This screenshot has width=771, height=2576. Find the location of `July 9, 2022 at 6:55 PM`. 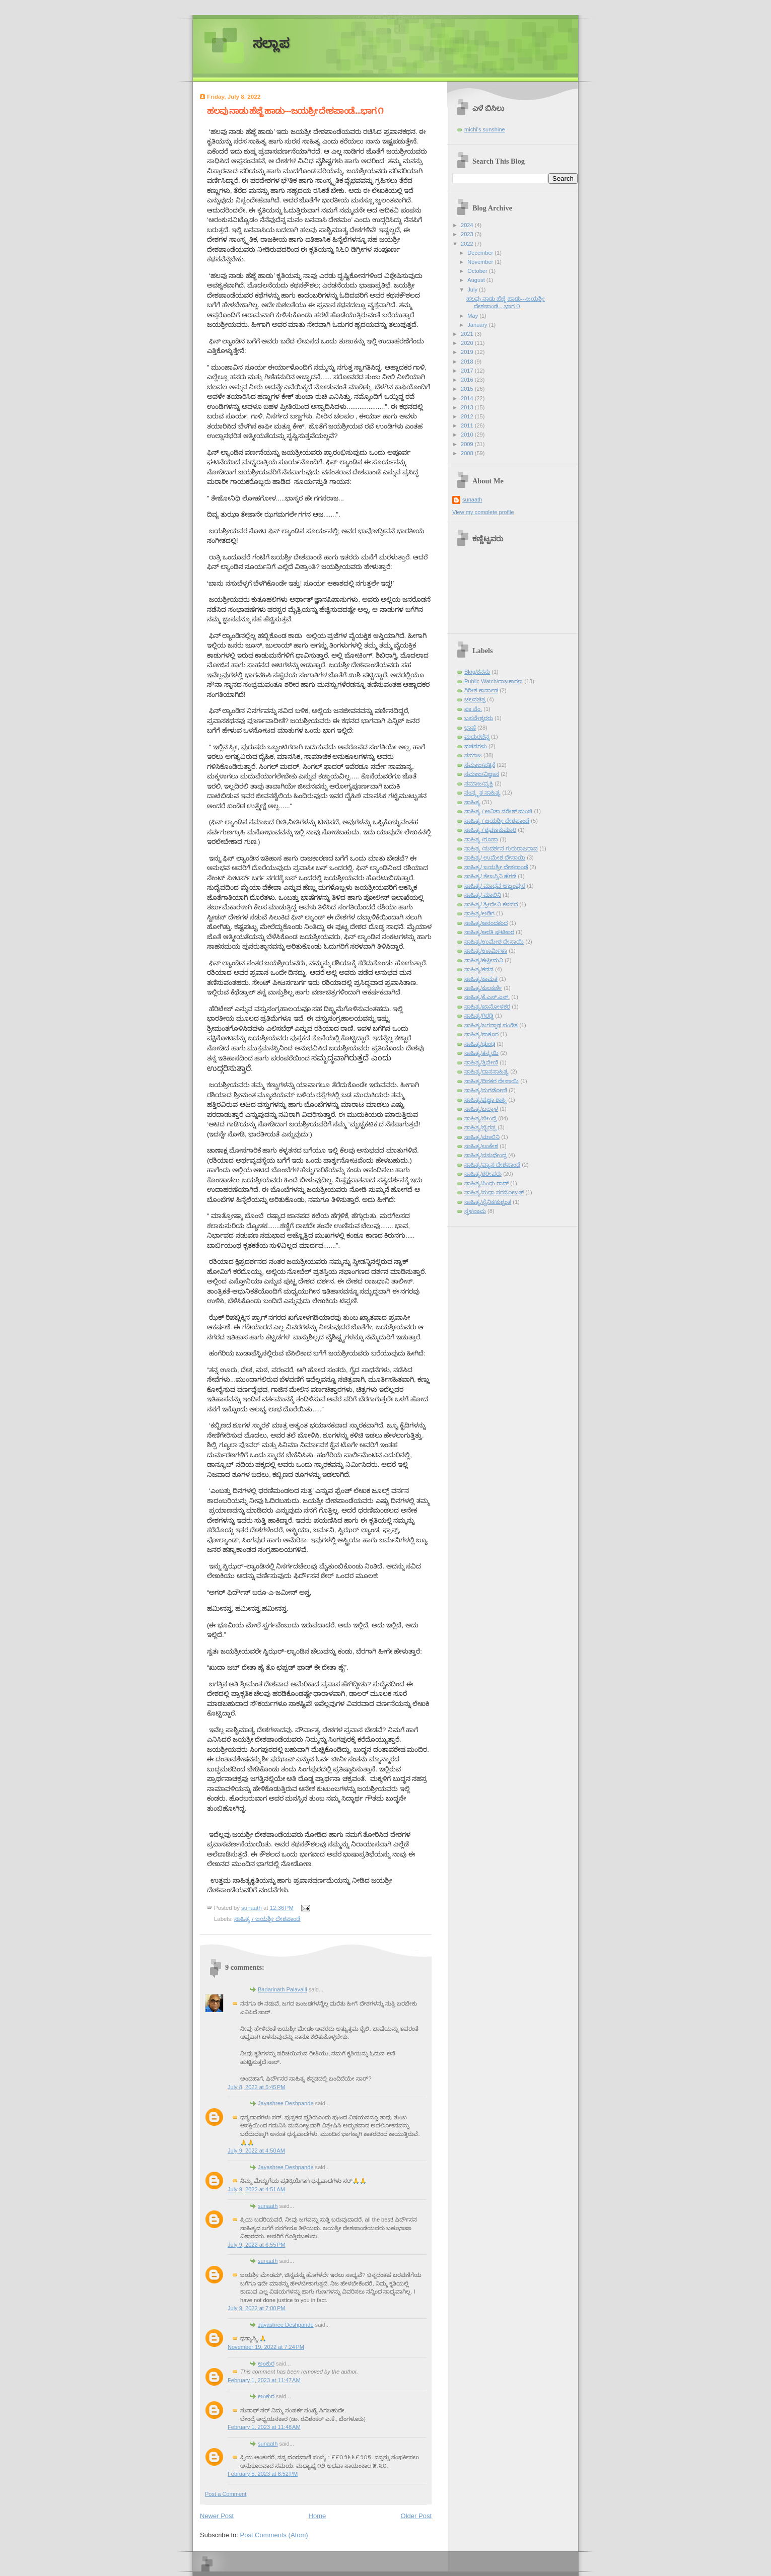

July 9, 2022 at 6:55 PM is located at coordinates (257, 2245).